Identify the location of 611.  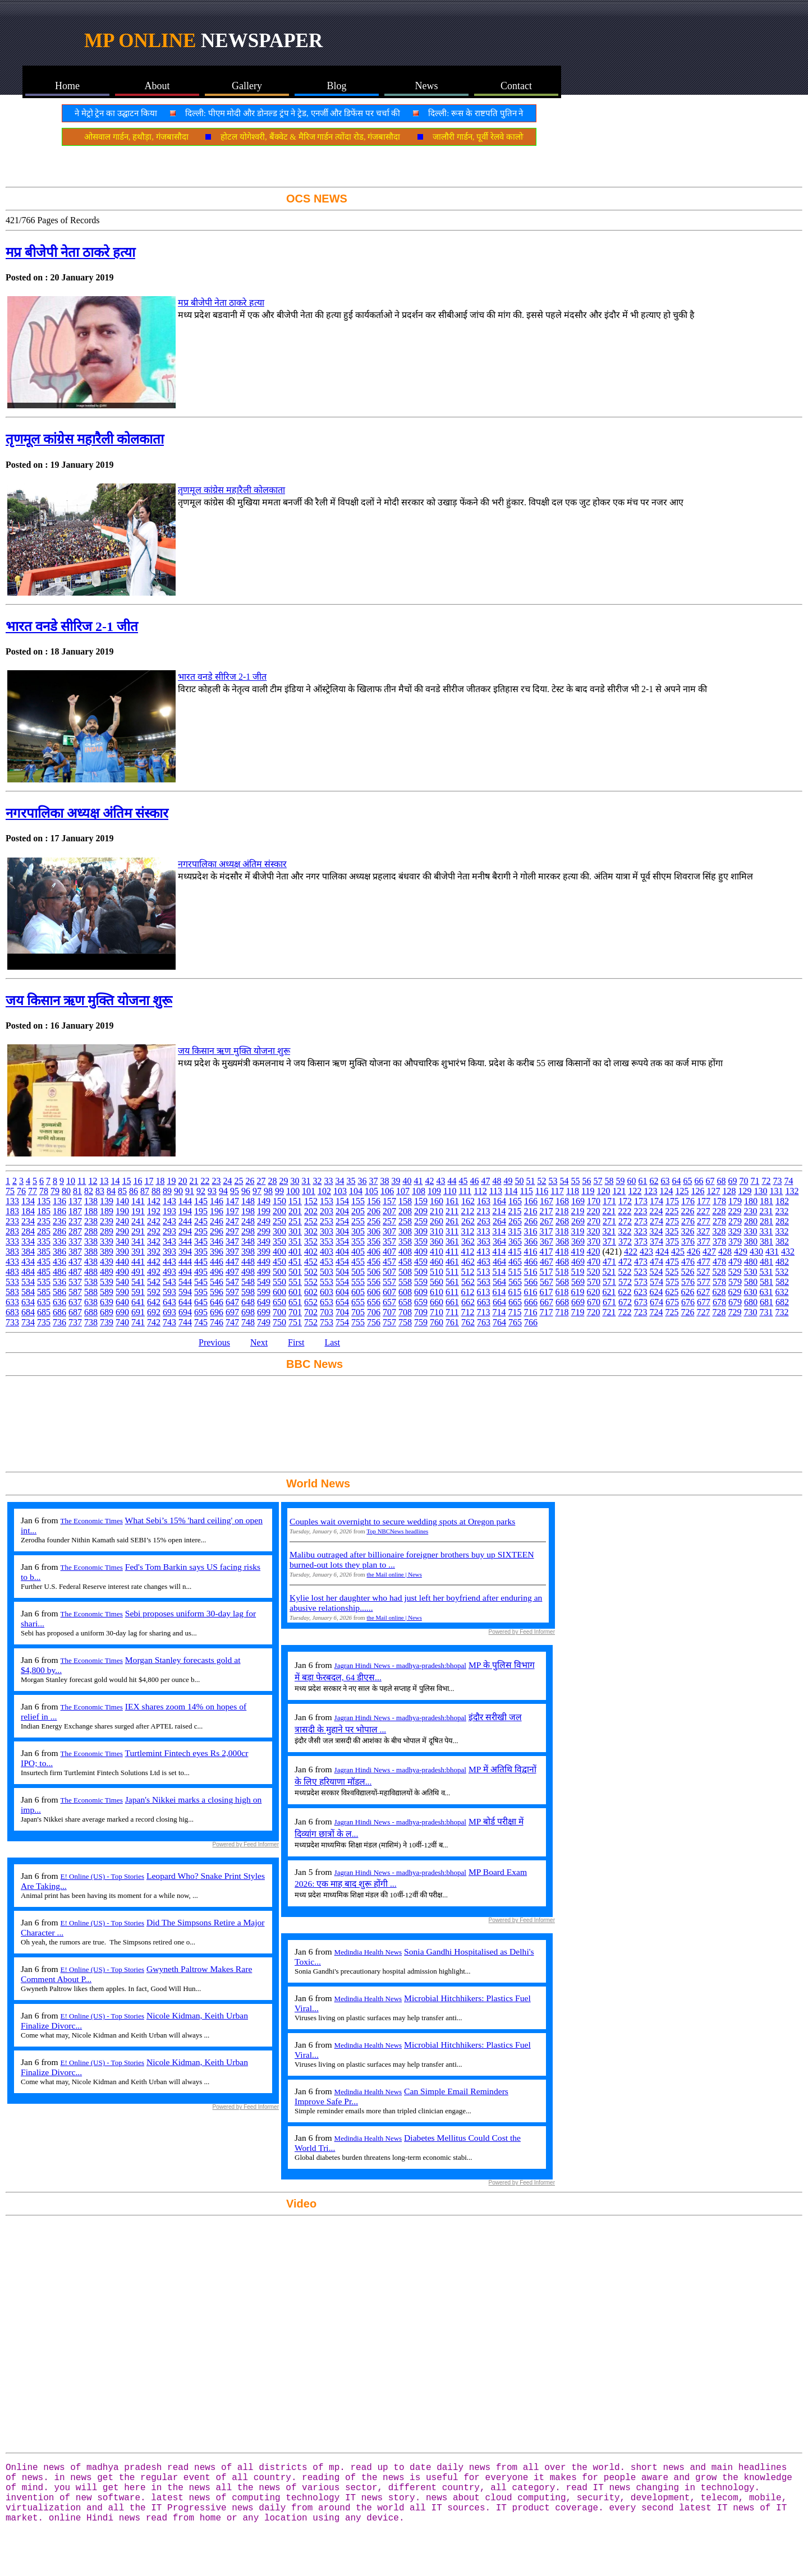
(452, 1292).